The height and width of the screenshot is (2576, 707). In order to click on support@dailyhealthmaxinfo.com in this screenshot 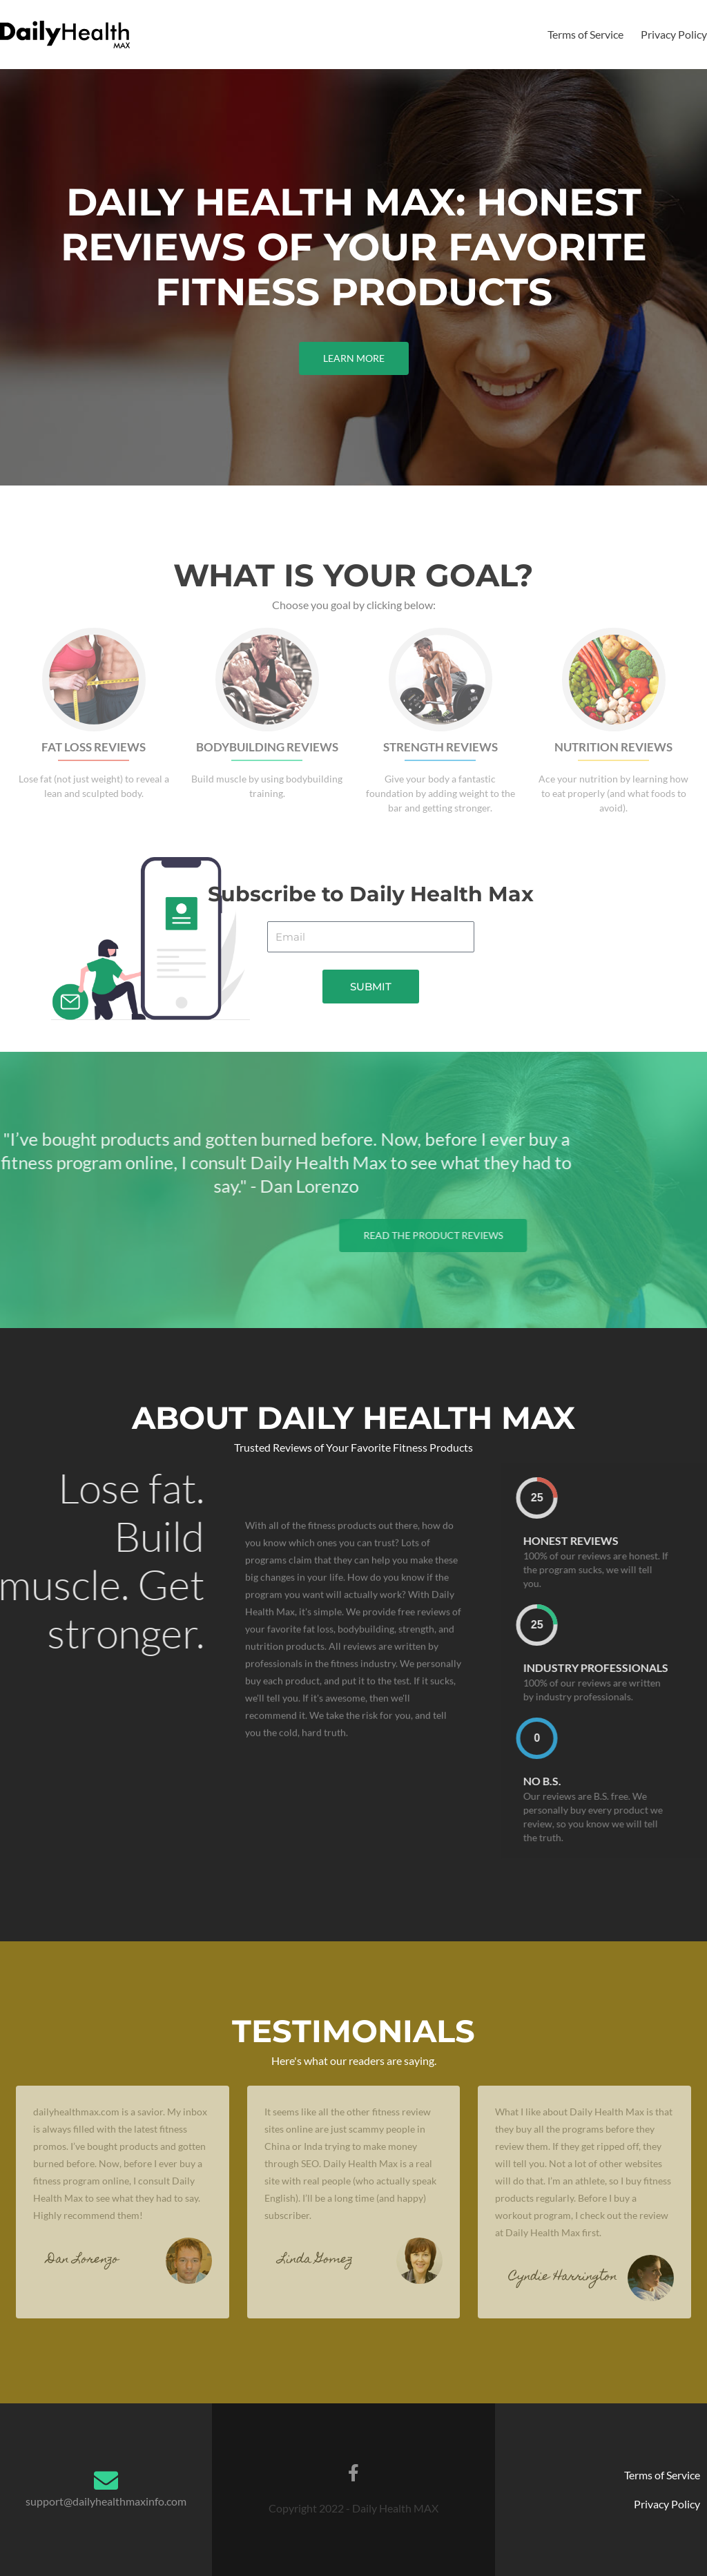, I will do `click(106, 2501)`.